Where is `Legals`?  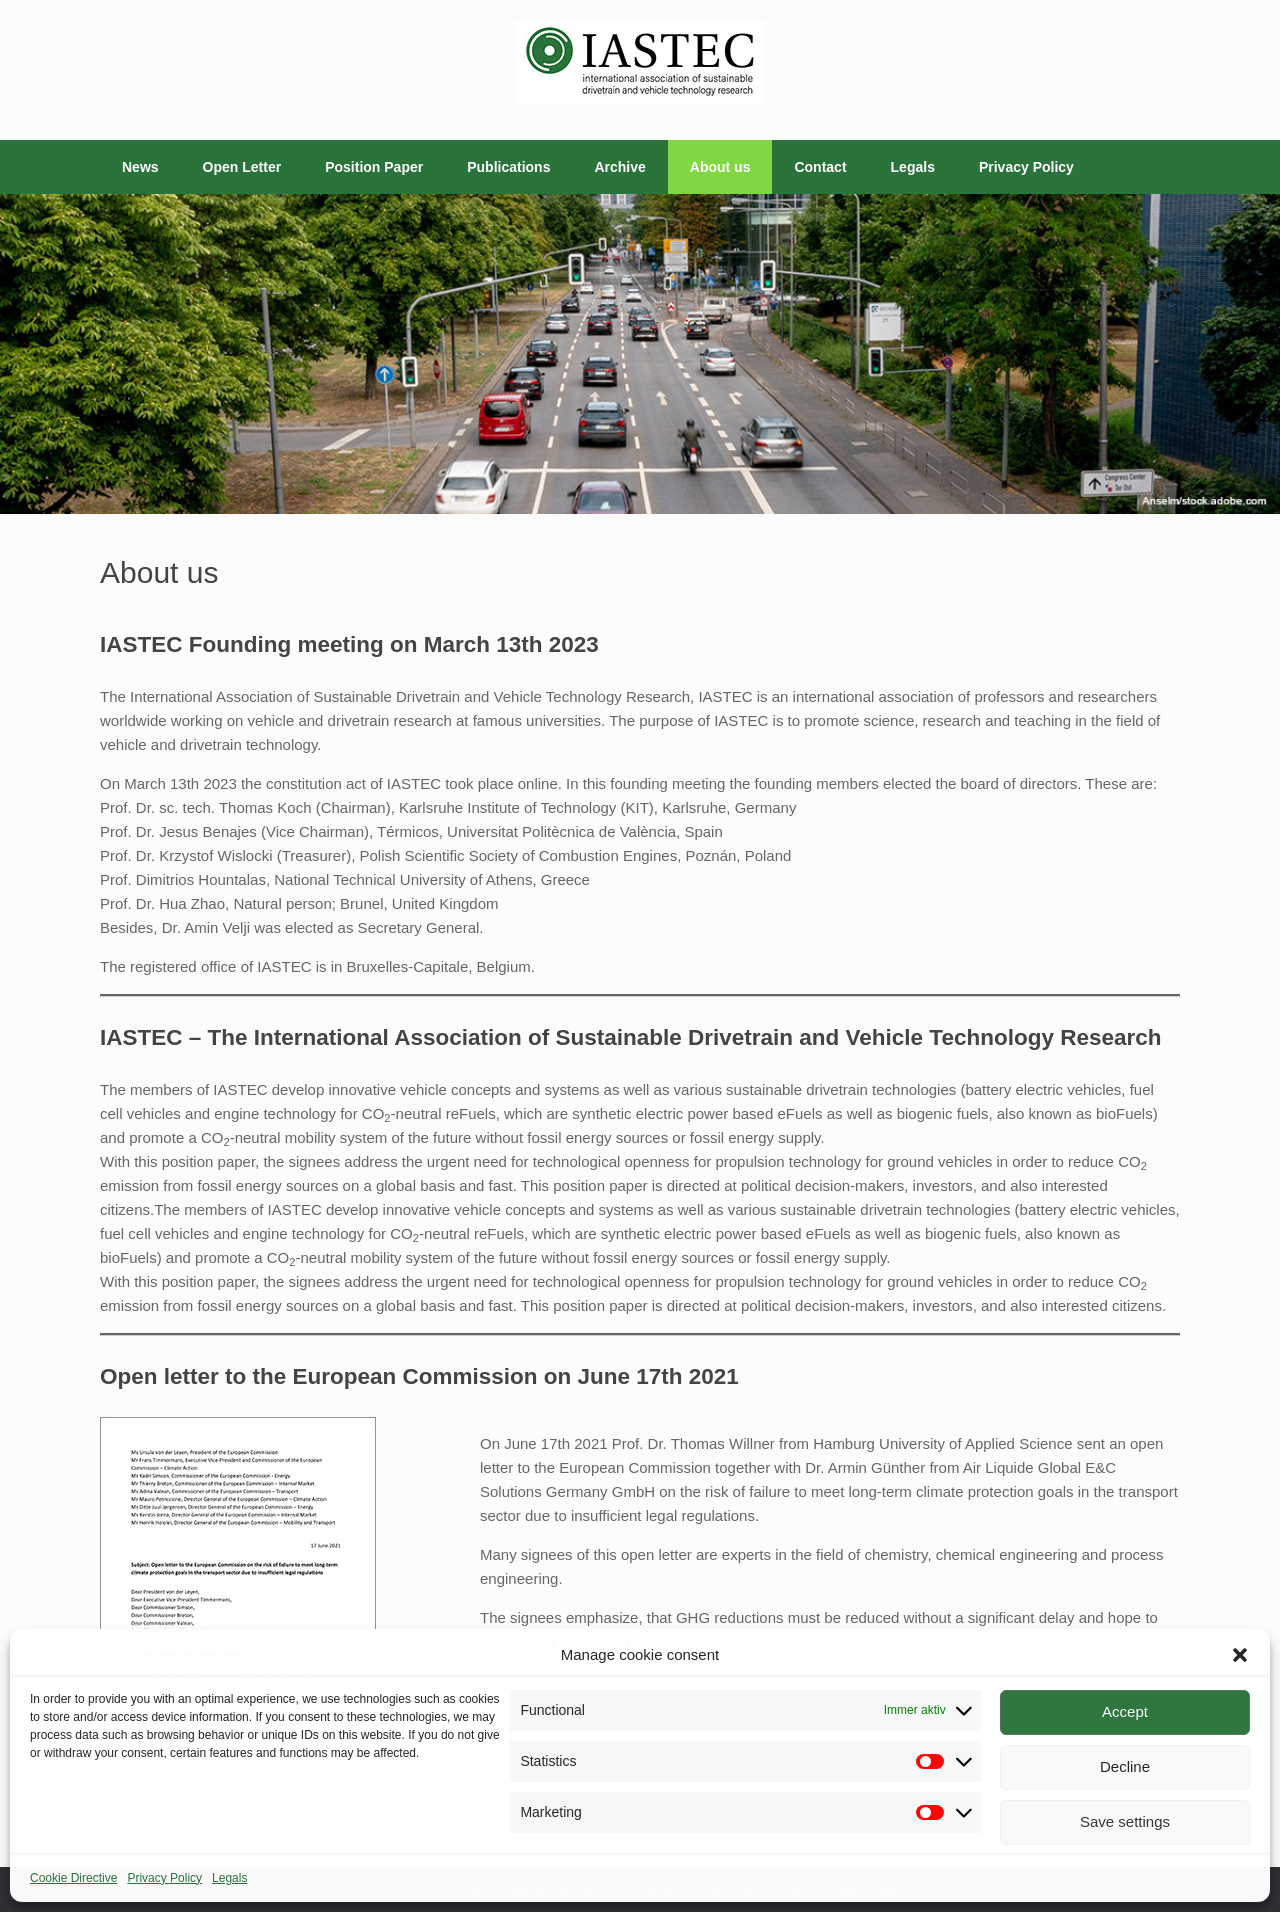
Legals is located at coordinates (229, 1878).